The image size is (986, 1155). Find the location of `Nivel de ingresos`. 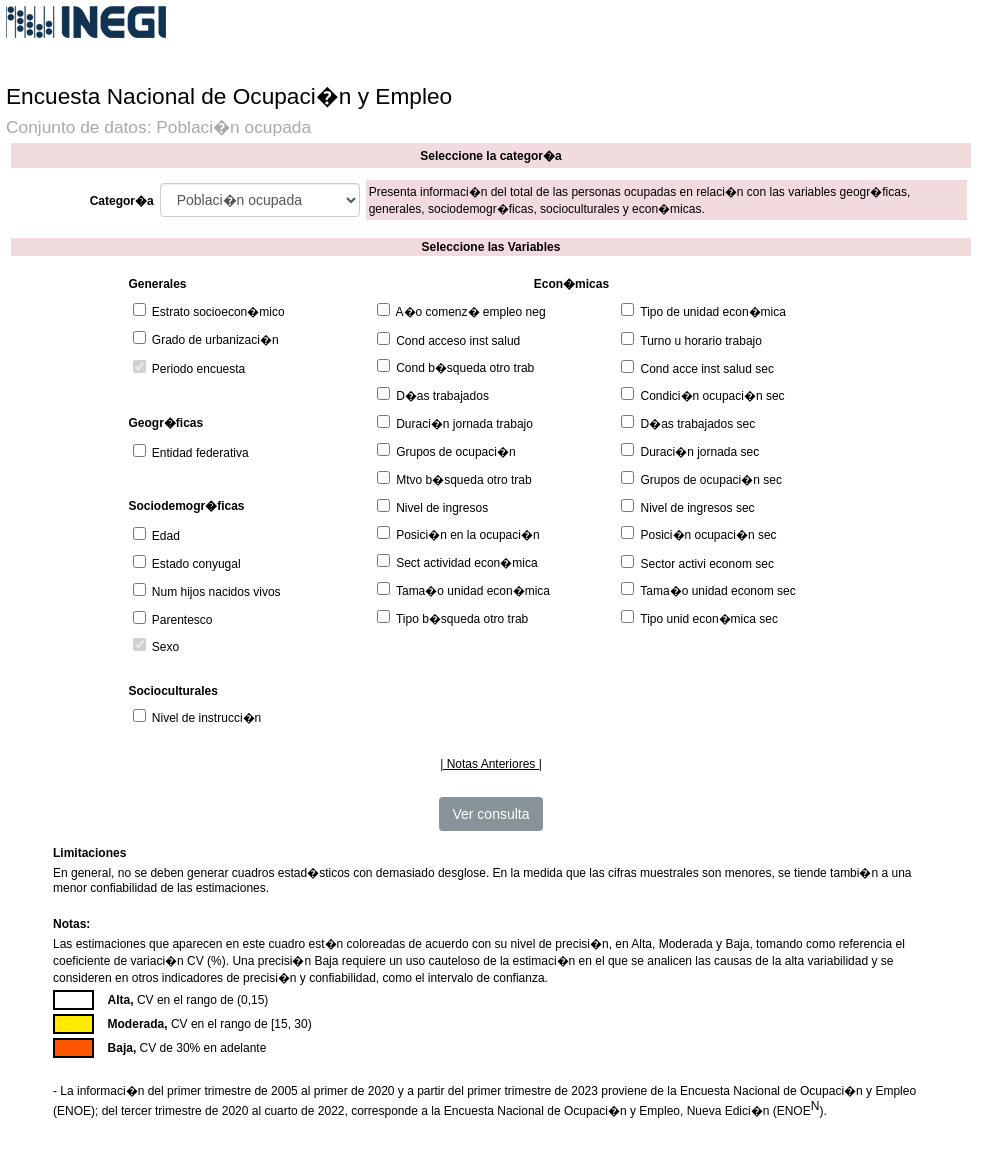

Nivel de ingresos is located at coordinates (442, 508).